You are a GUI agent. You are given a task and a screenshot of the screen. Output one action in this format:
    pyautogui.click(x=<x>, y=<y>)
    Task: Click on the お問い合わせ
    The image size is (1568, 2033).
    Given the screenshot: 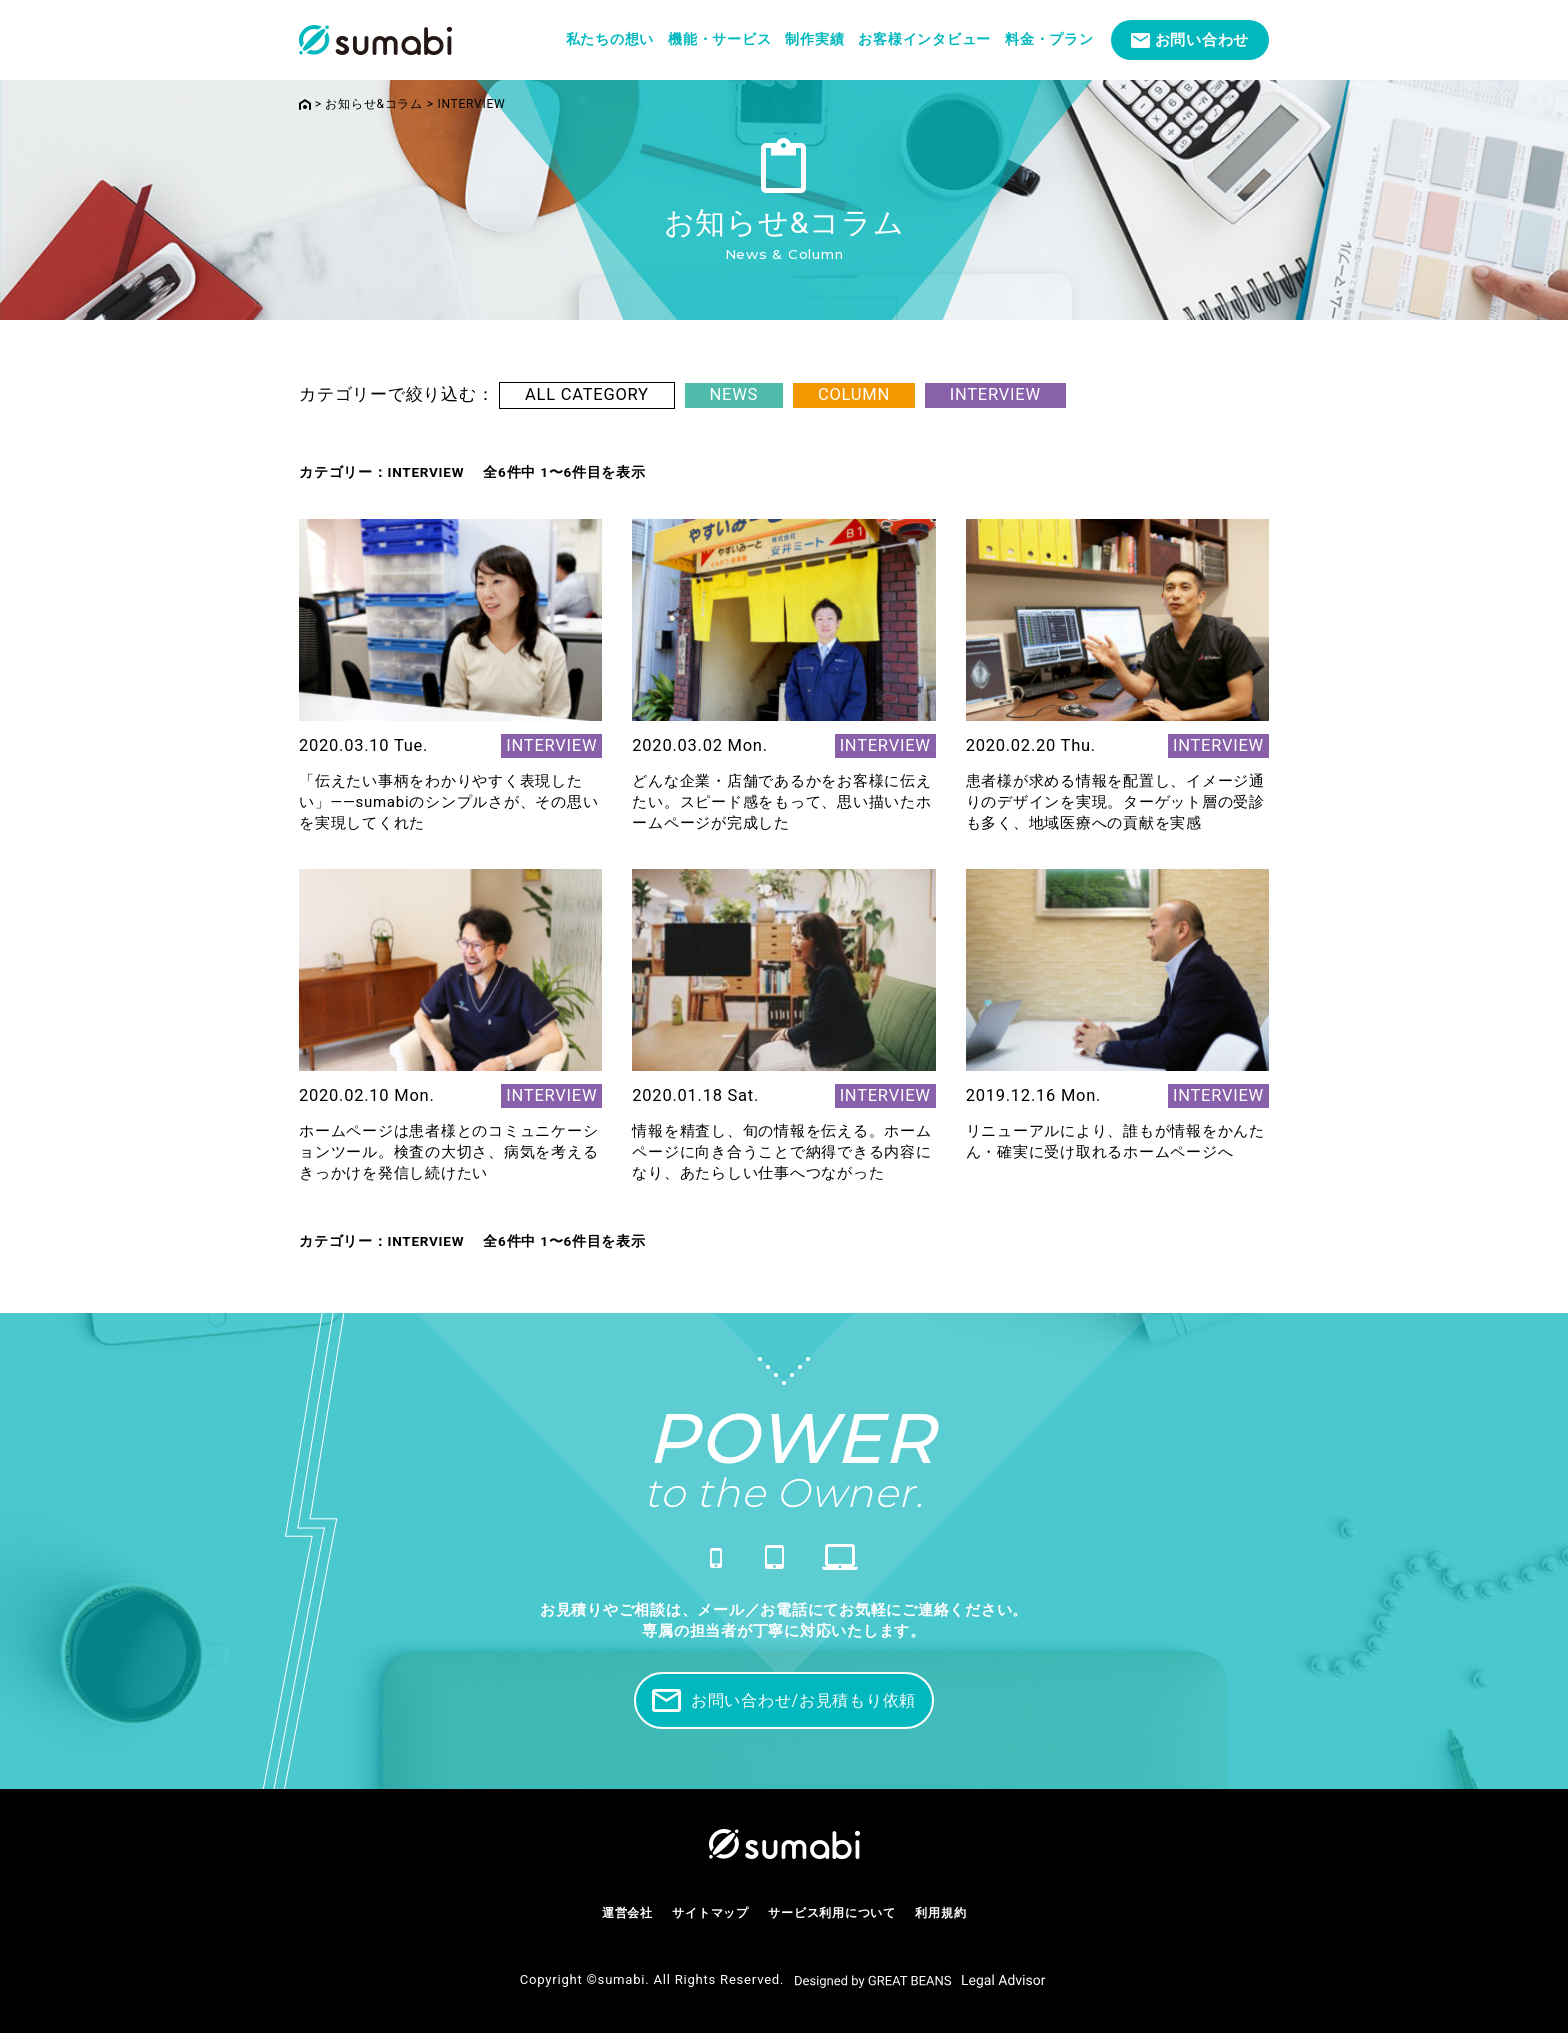 What is the action you would take?
    pyautogui.click(x=1202, y=40)
    